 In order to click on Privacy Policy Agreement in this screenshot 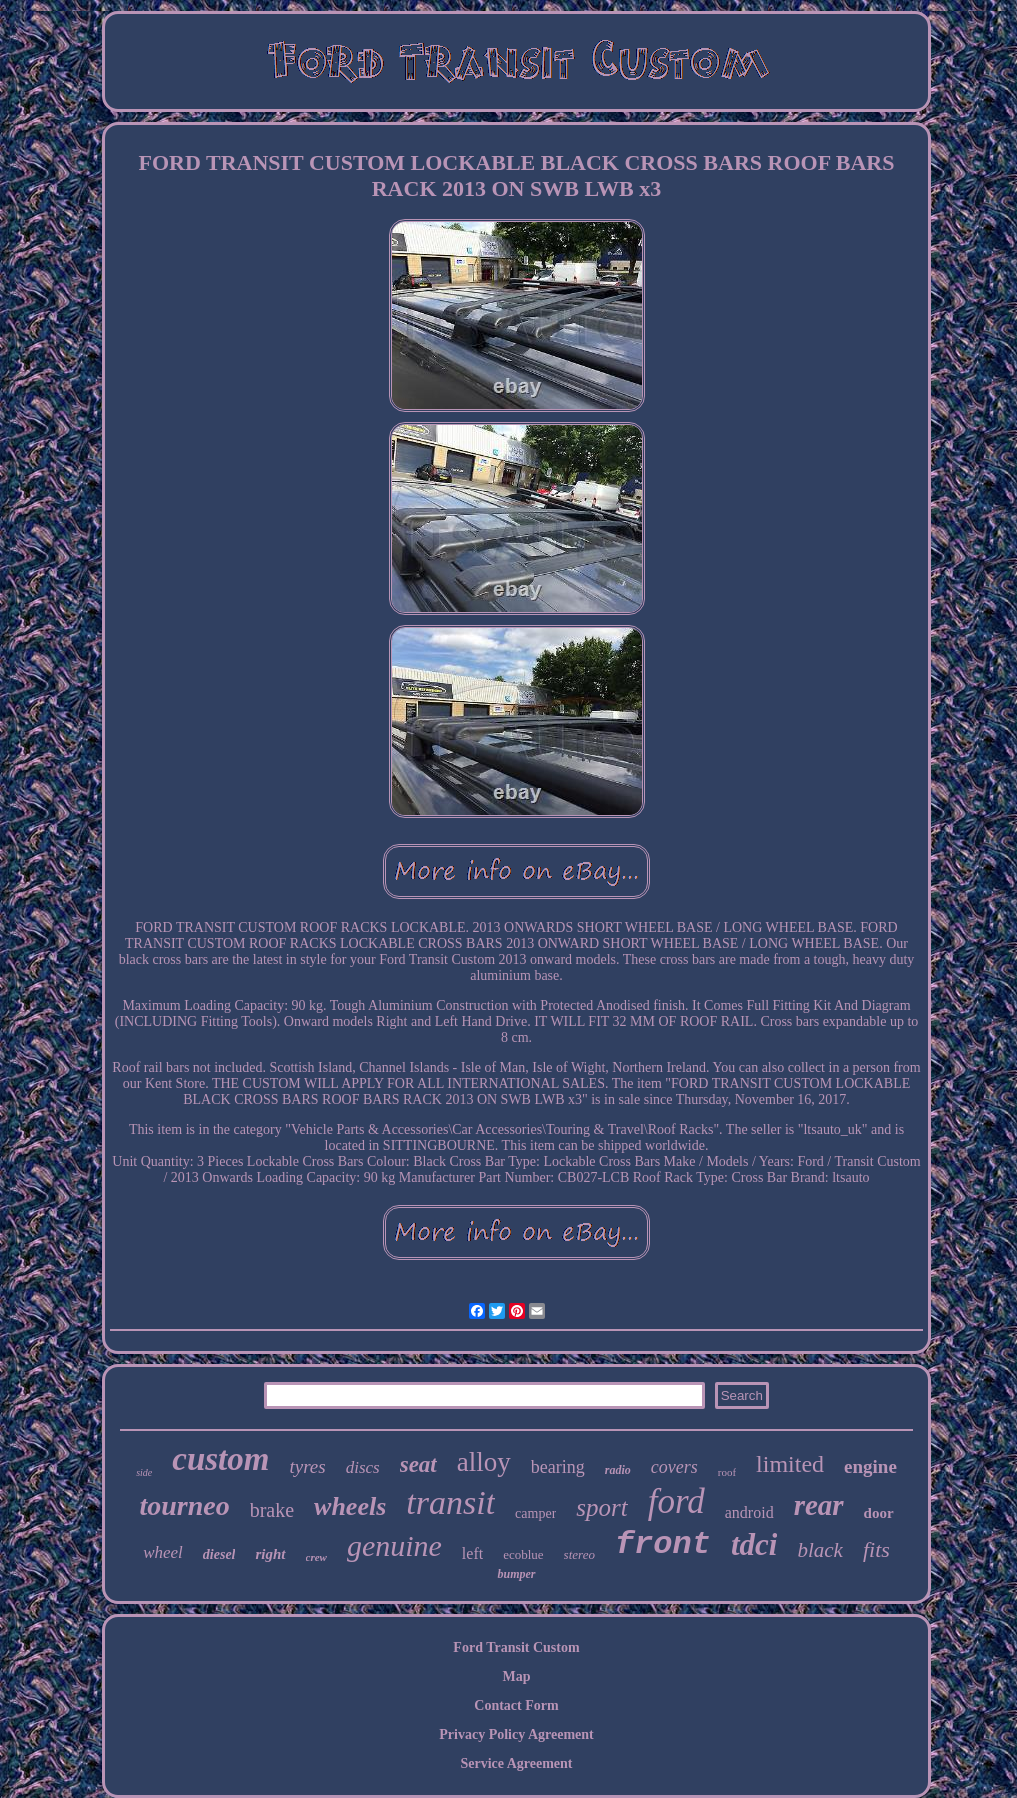, I will do `click(516, 1734)`.